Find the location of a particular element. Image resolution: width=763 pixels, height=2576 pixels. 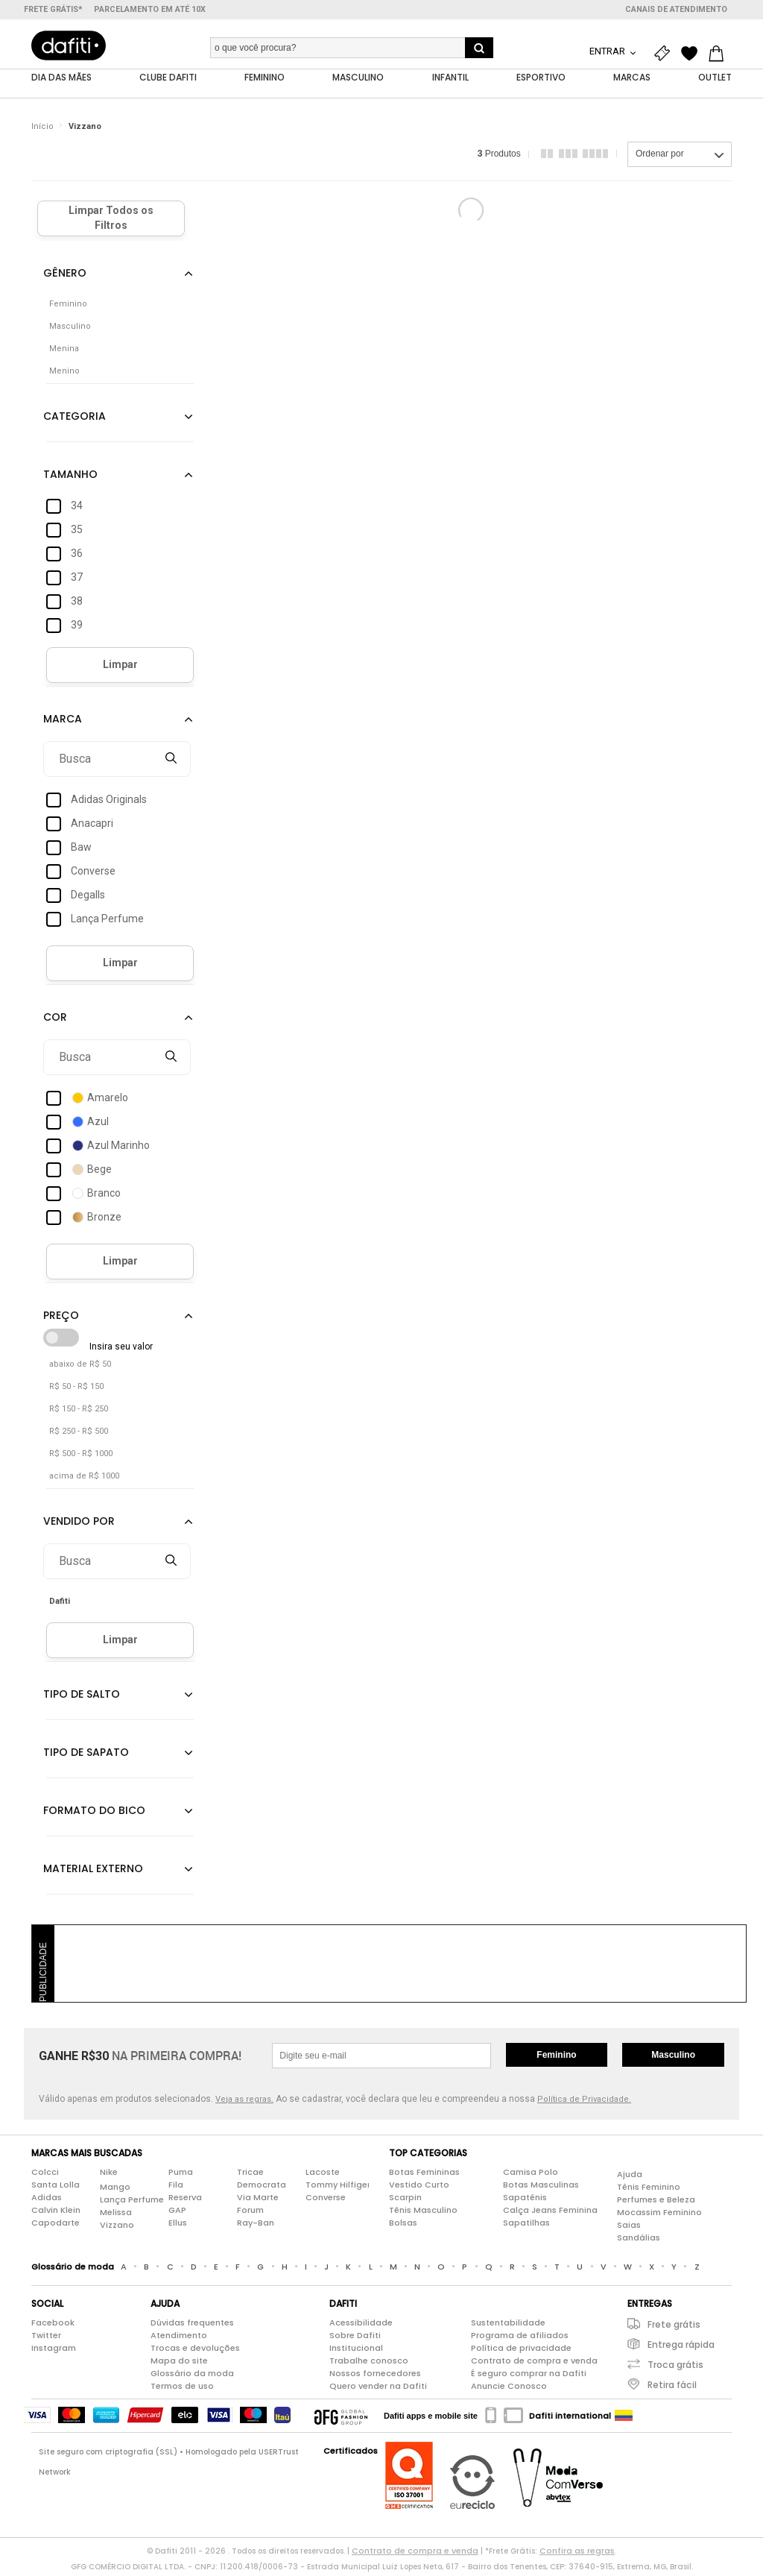

Anuncie Conosco is located at coordinates (509, 2389).